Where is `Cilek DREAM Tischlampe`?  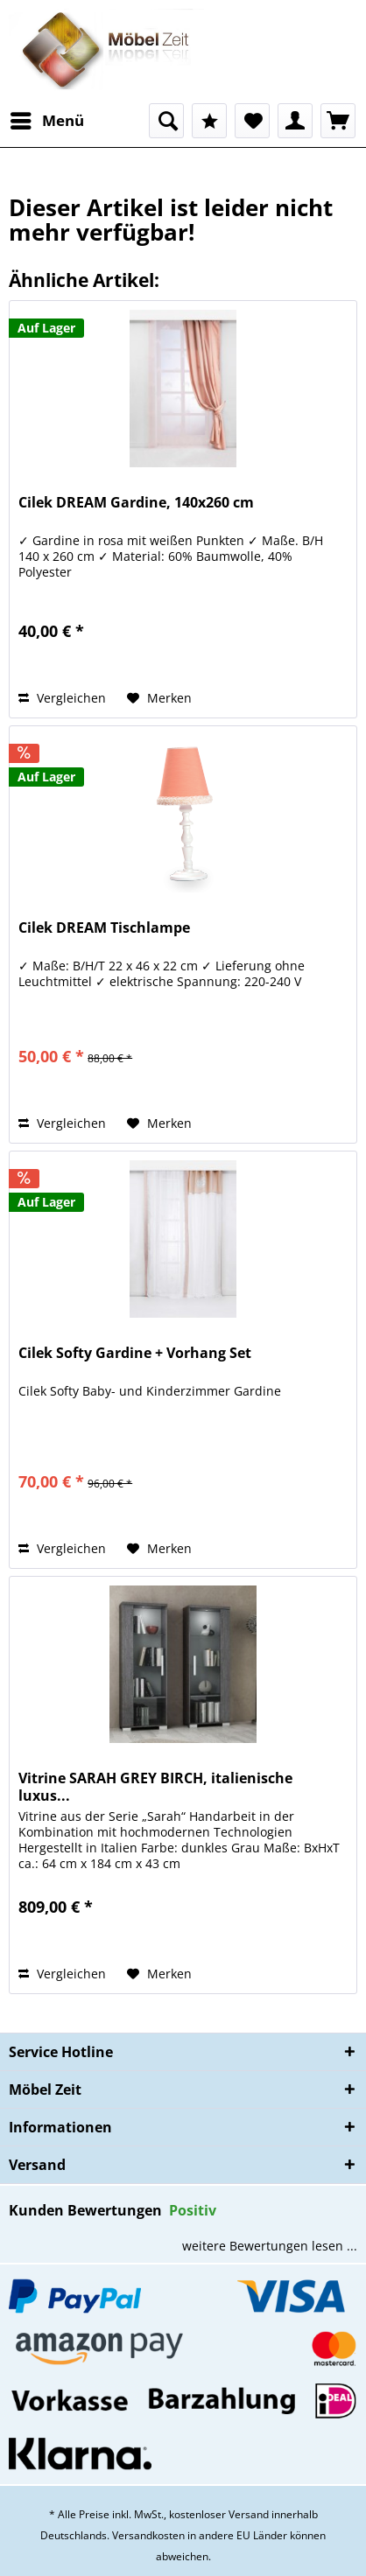 Cilek DREAM Tischlampe is located at coordinates (104, 928).